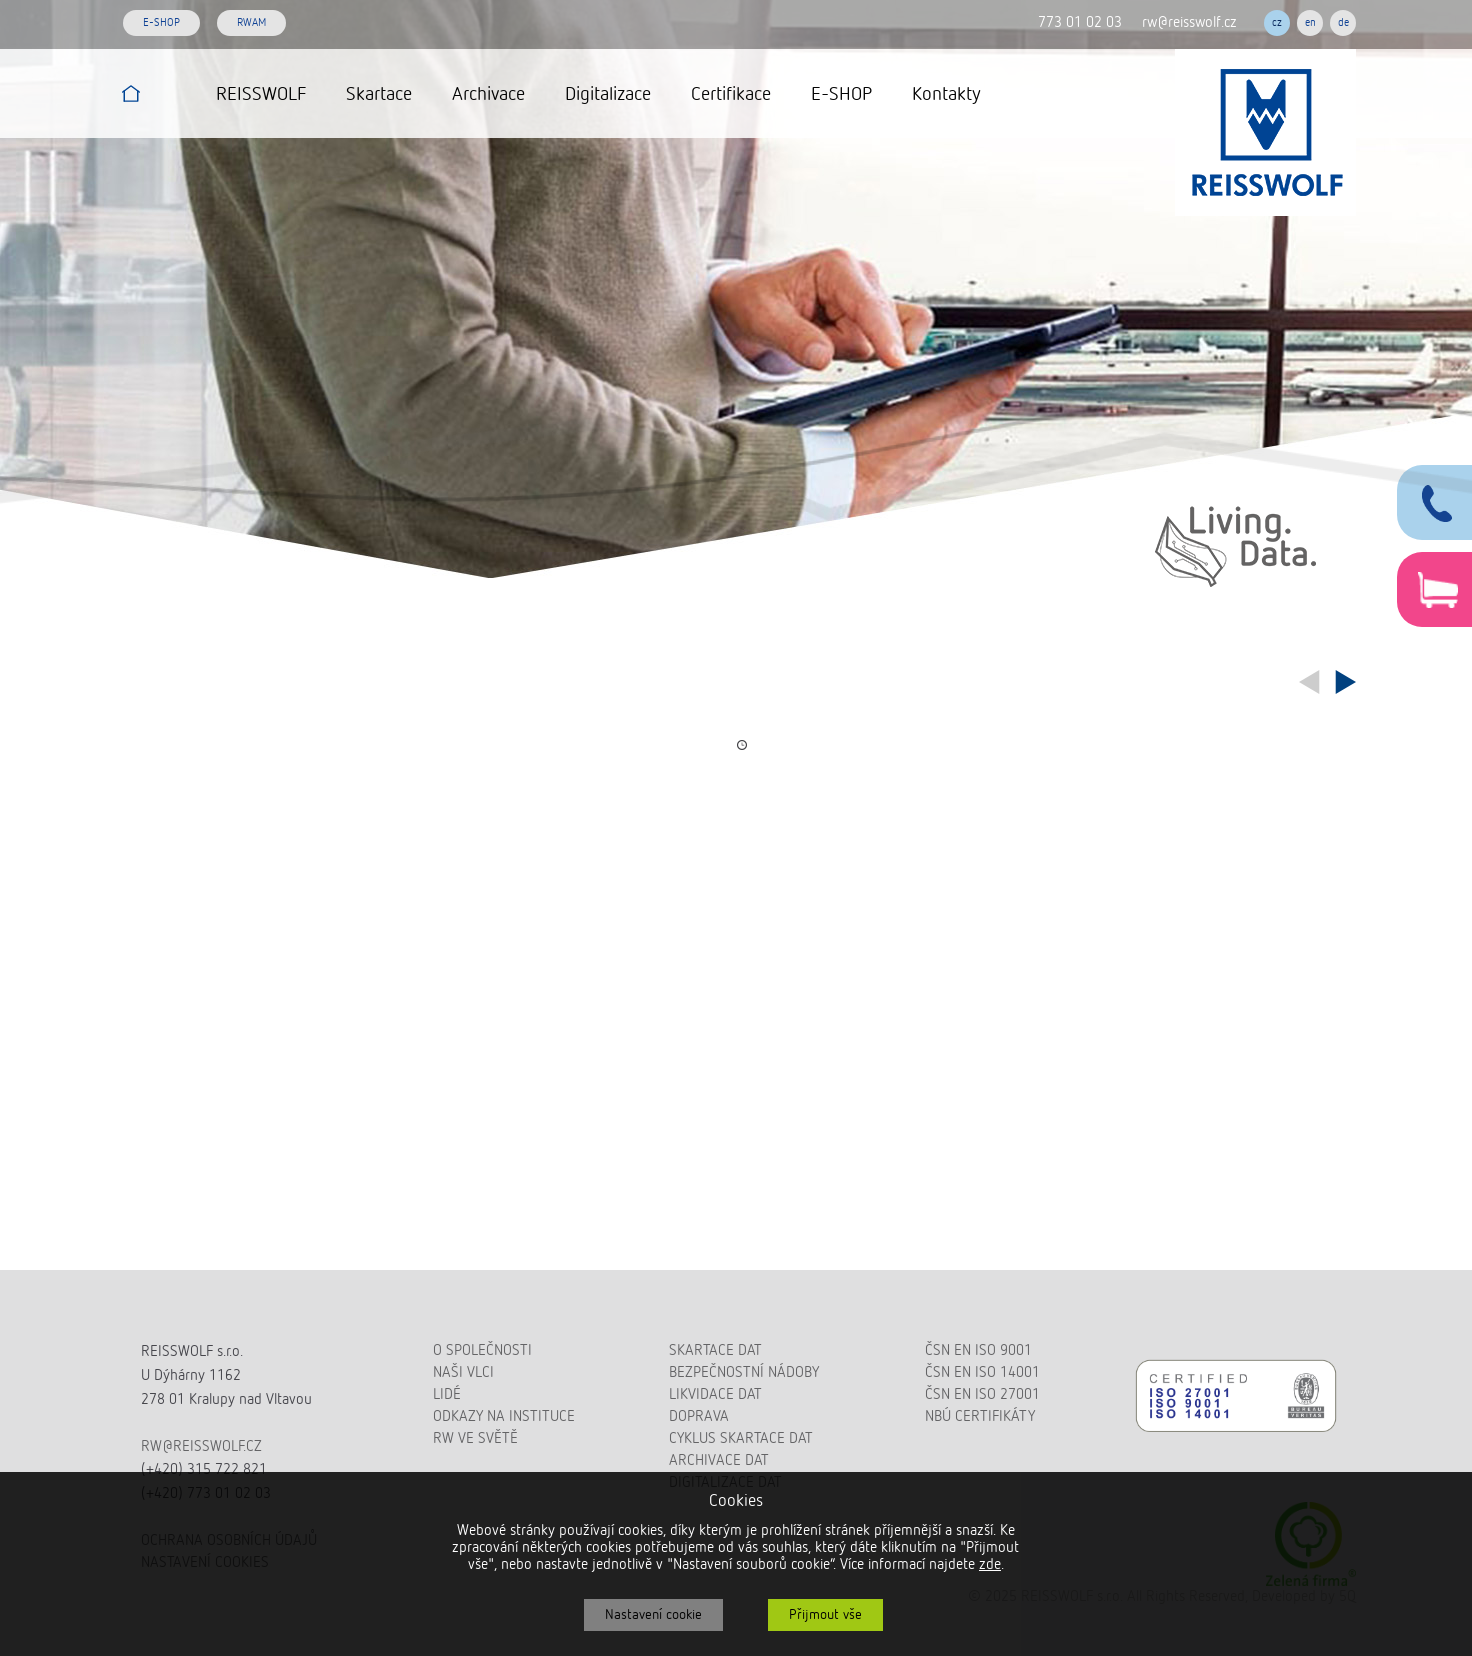 This screenshot has height=1656, width=1472. Describe the element at coordinates (982, 1394) in the screenshot. I see `ČSN EN ISO 27001` at that location.